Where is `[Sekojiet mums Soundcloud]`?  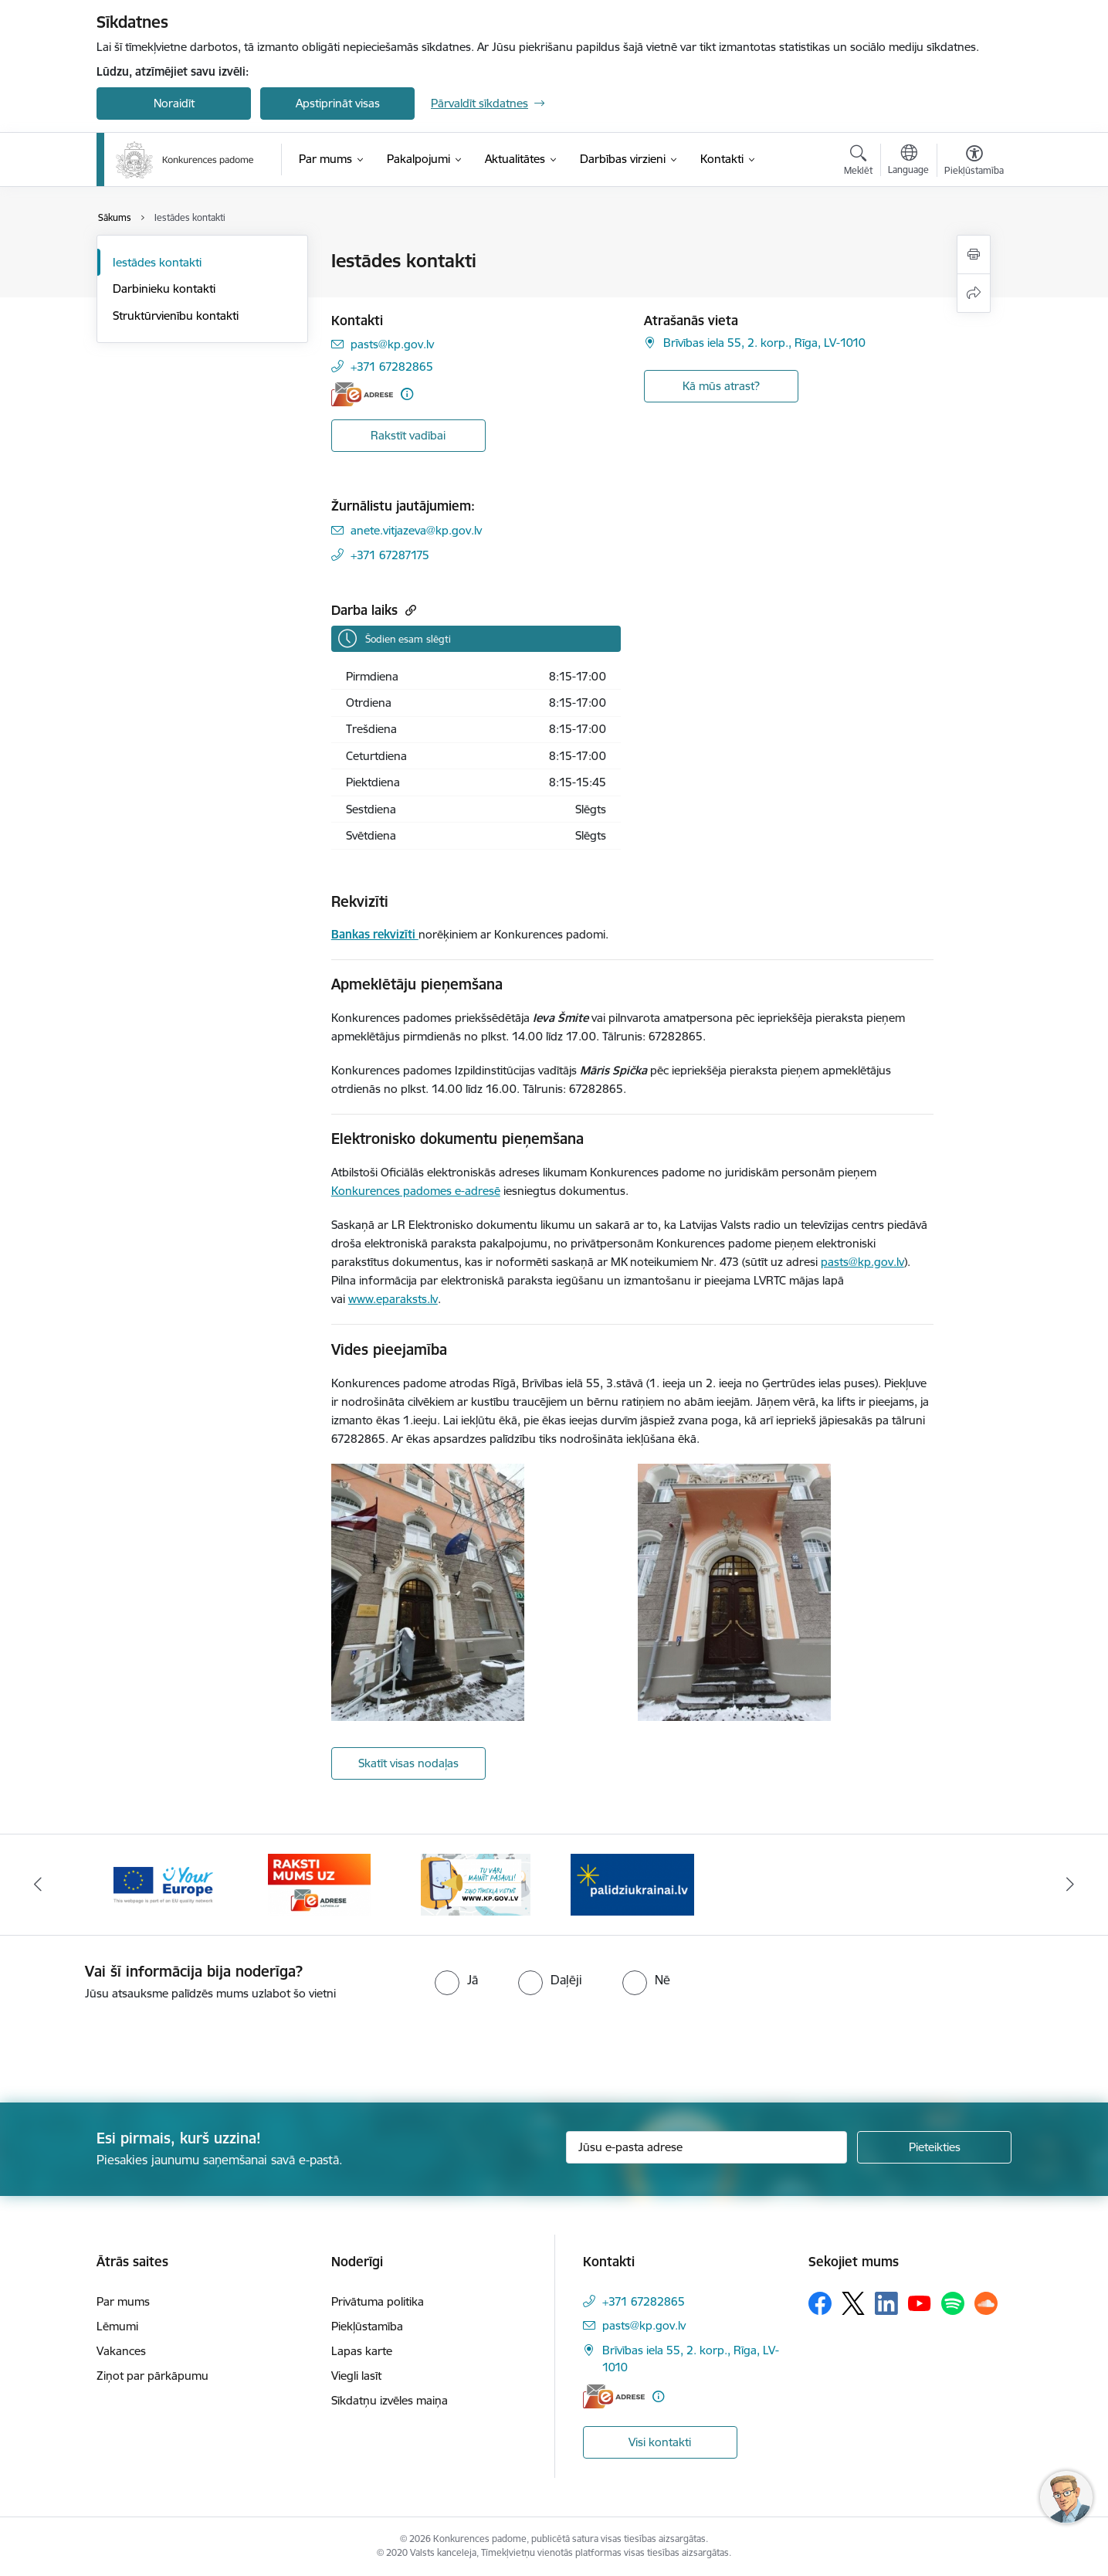 [Sekojiet mums Soundcloud] is located at coordinates (986, 2303).